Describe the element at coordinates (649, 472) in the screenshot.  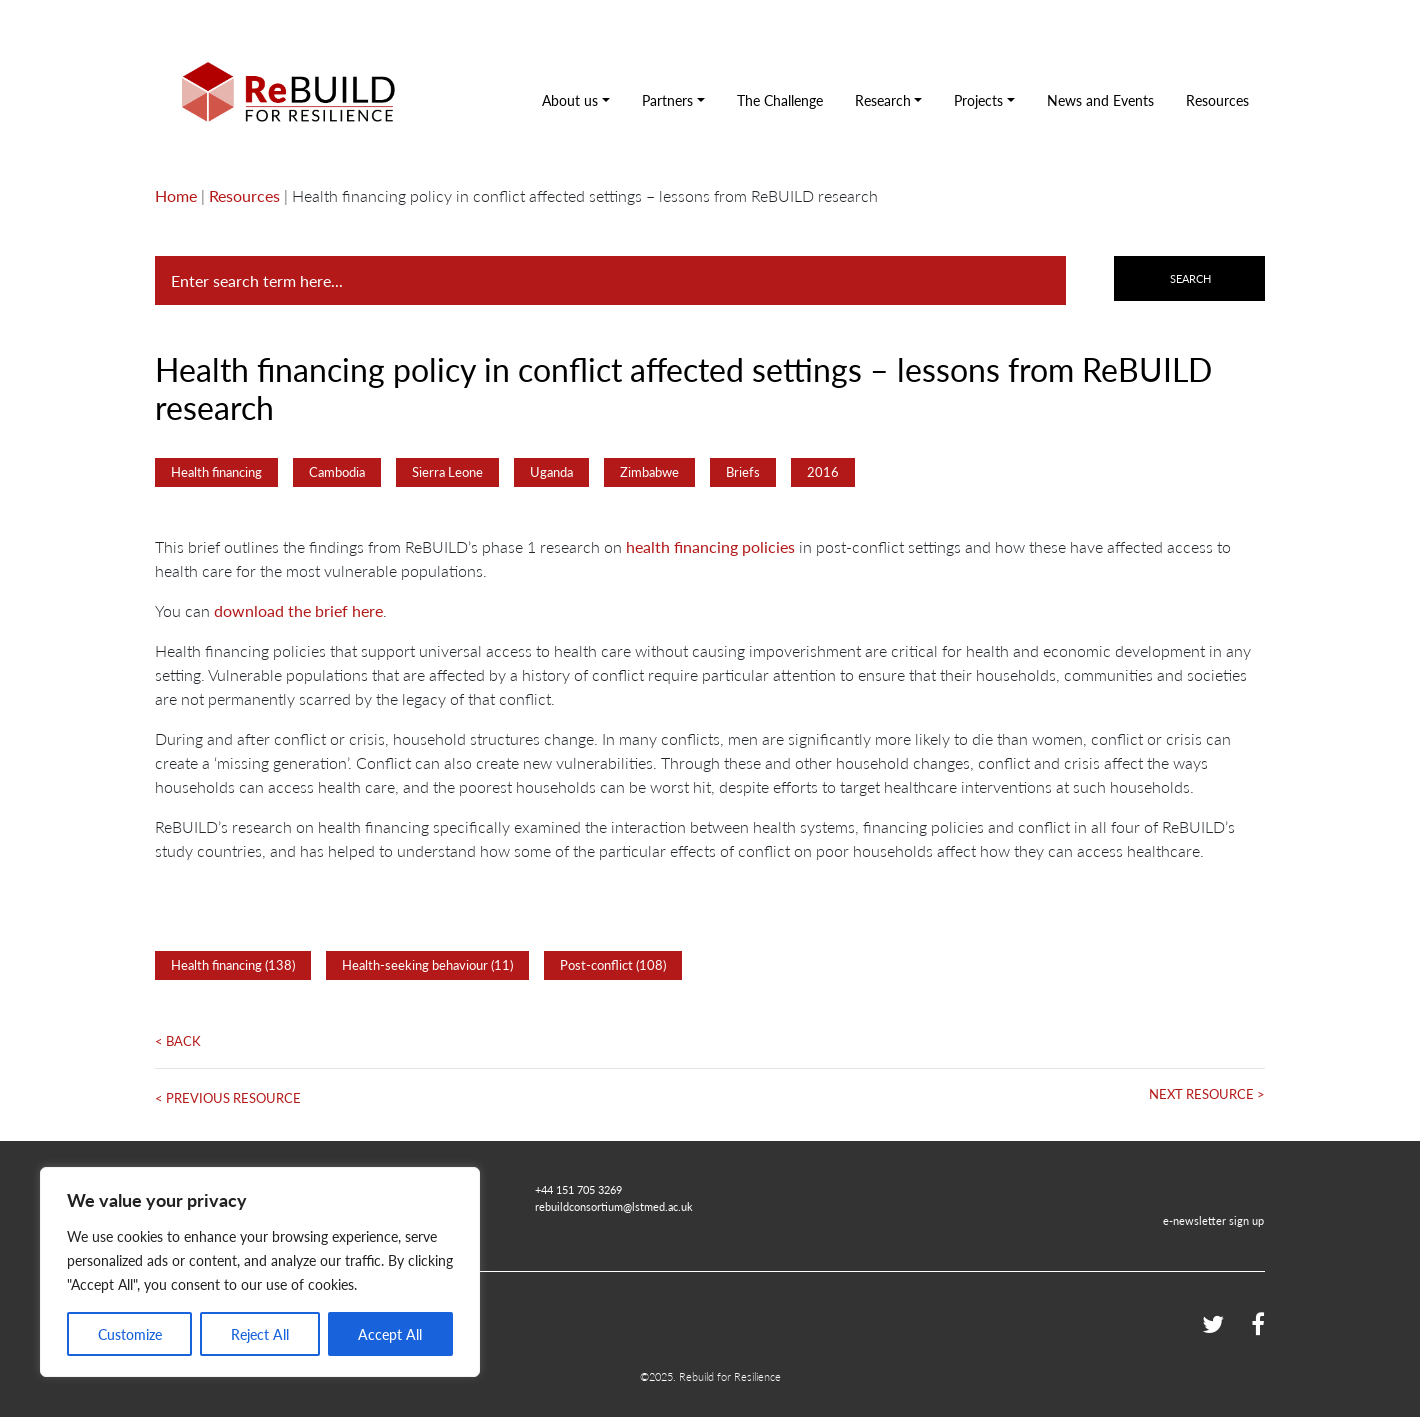
I see `Zimbabwe` at that location.